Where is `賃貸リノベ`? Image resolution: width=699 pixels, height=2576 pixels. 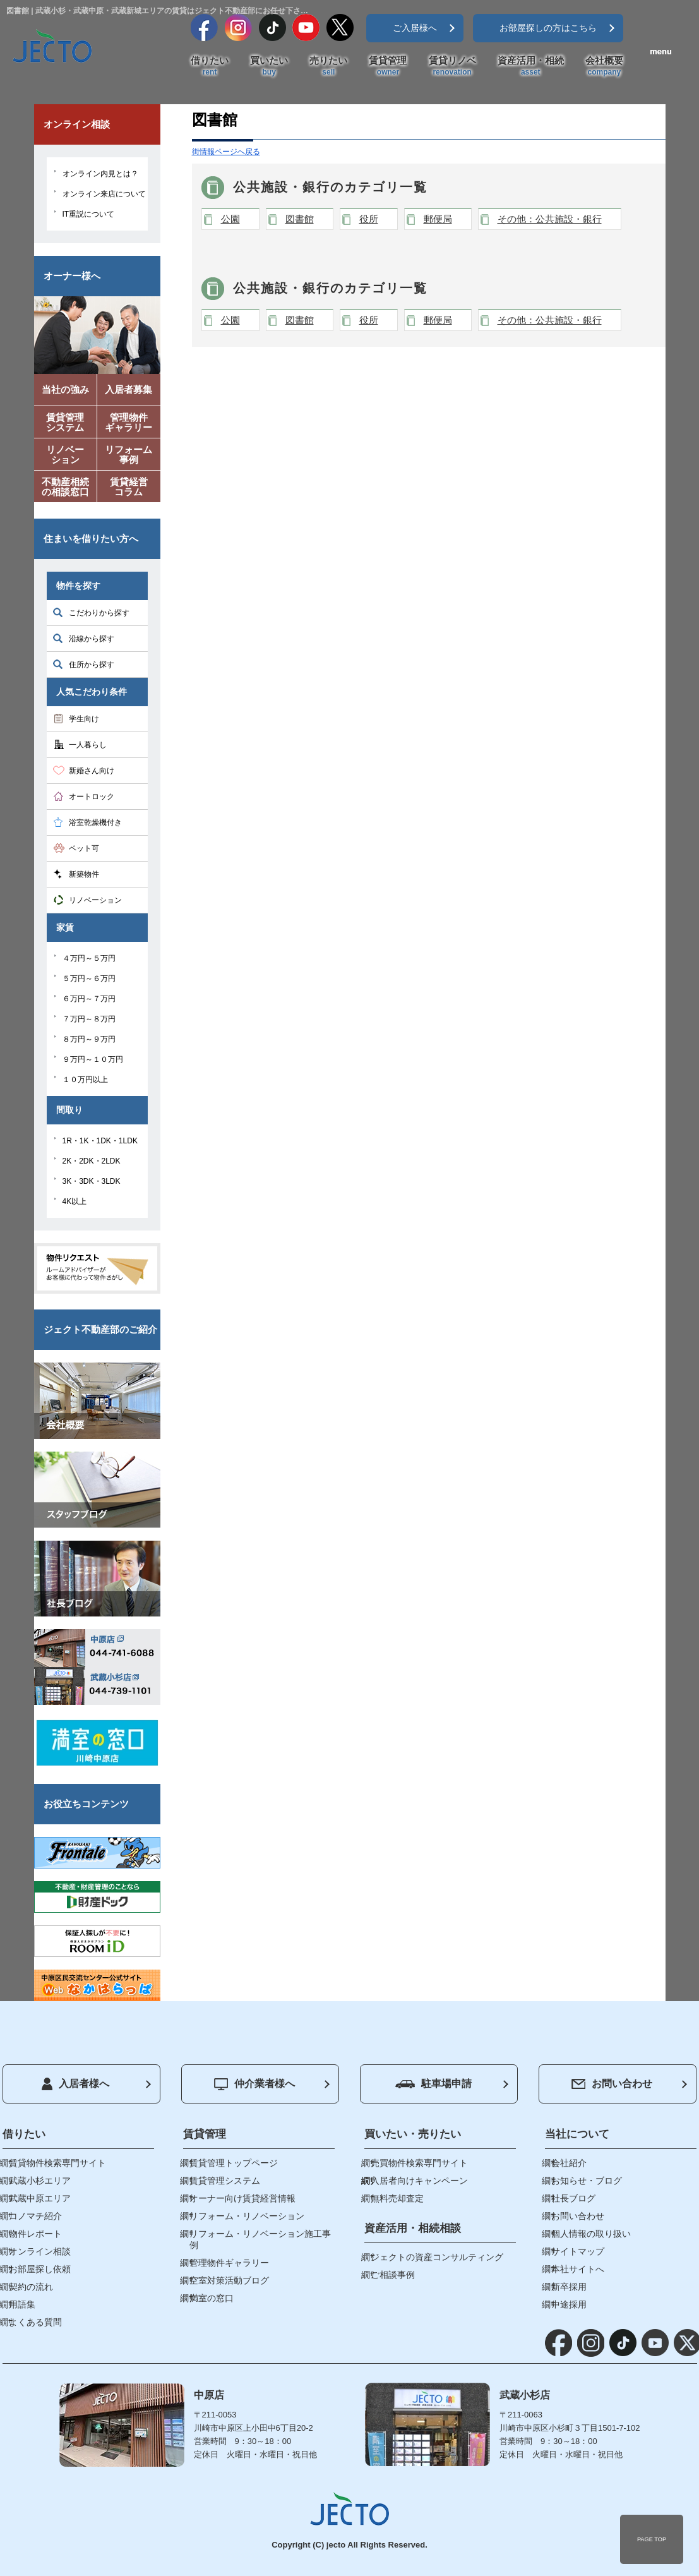 賃貸リノベ is located at coordinates (452, 66).